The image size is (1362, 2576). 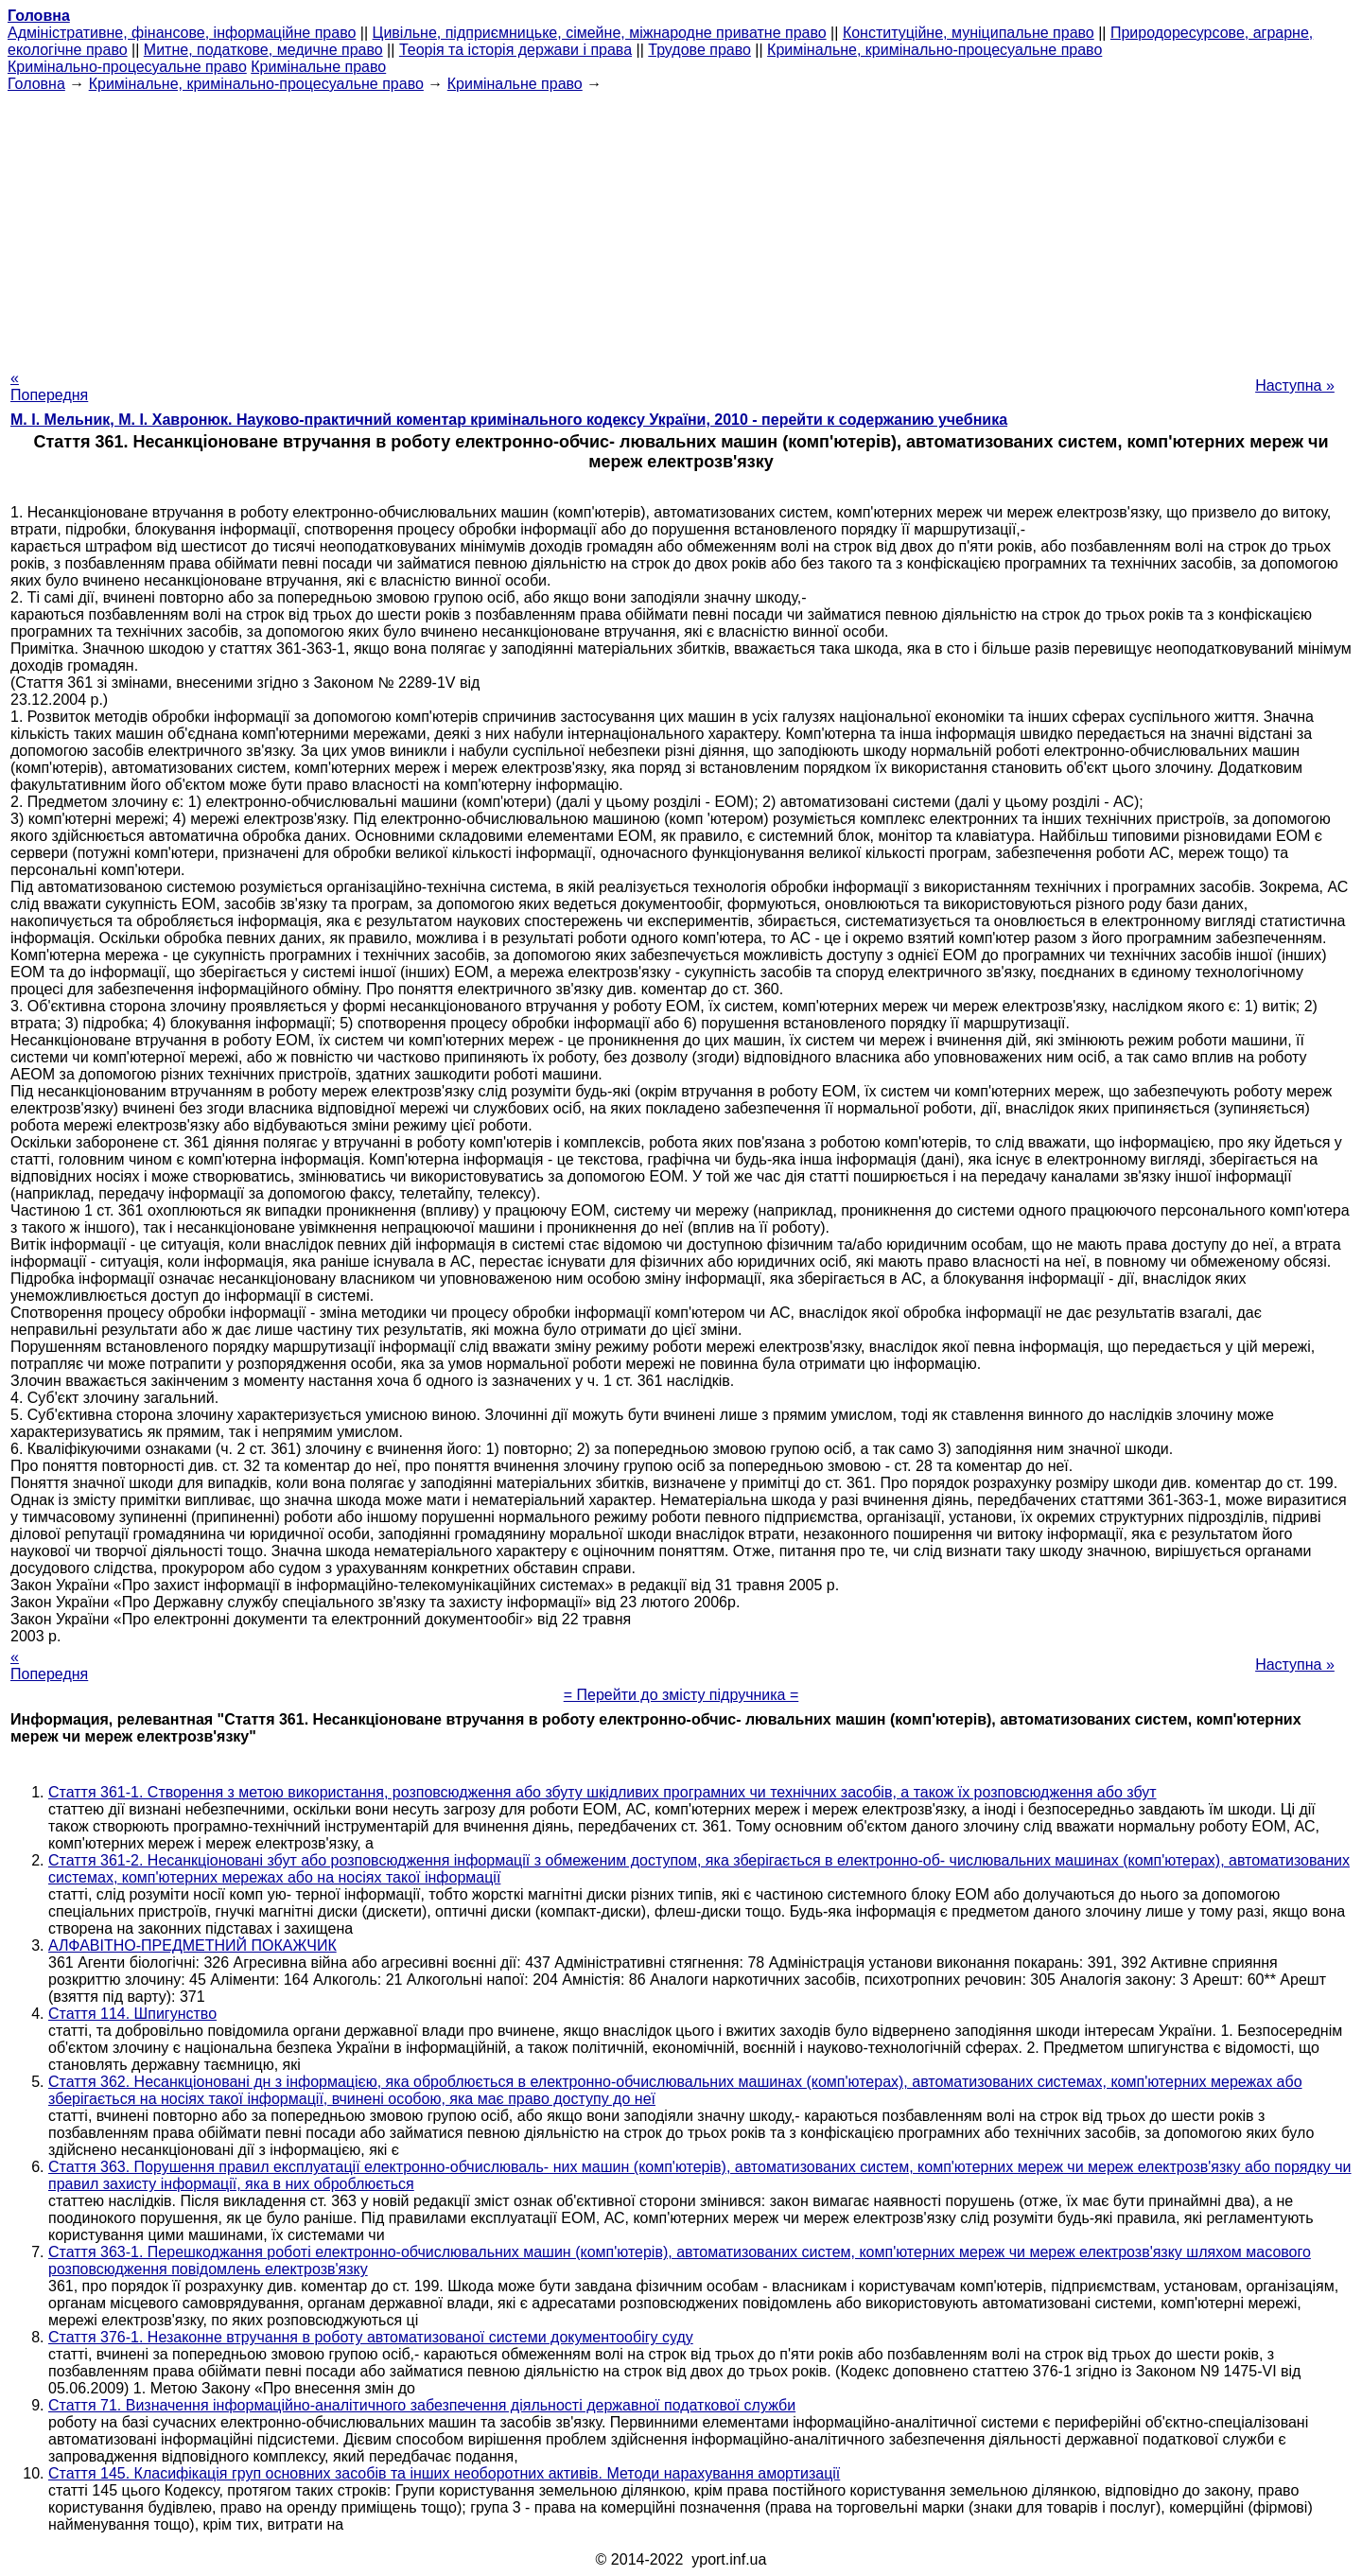 What do you see at coordinates (36, 84) in the screenshot?
I see `Головна` at bounding box center [36, 84].